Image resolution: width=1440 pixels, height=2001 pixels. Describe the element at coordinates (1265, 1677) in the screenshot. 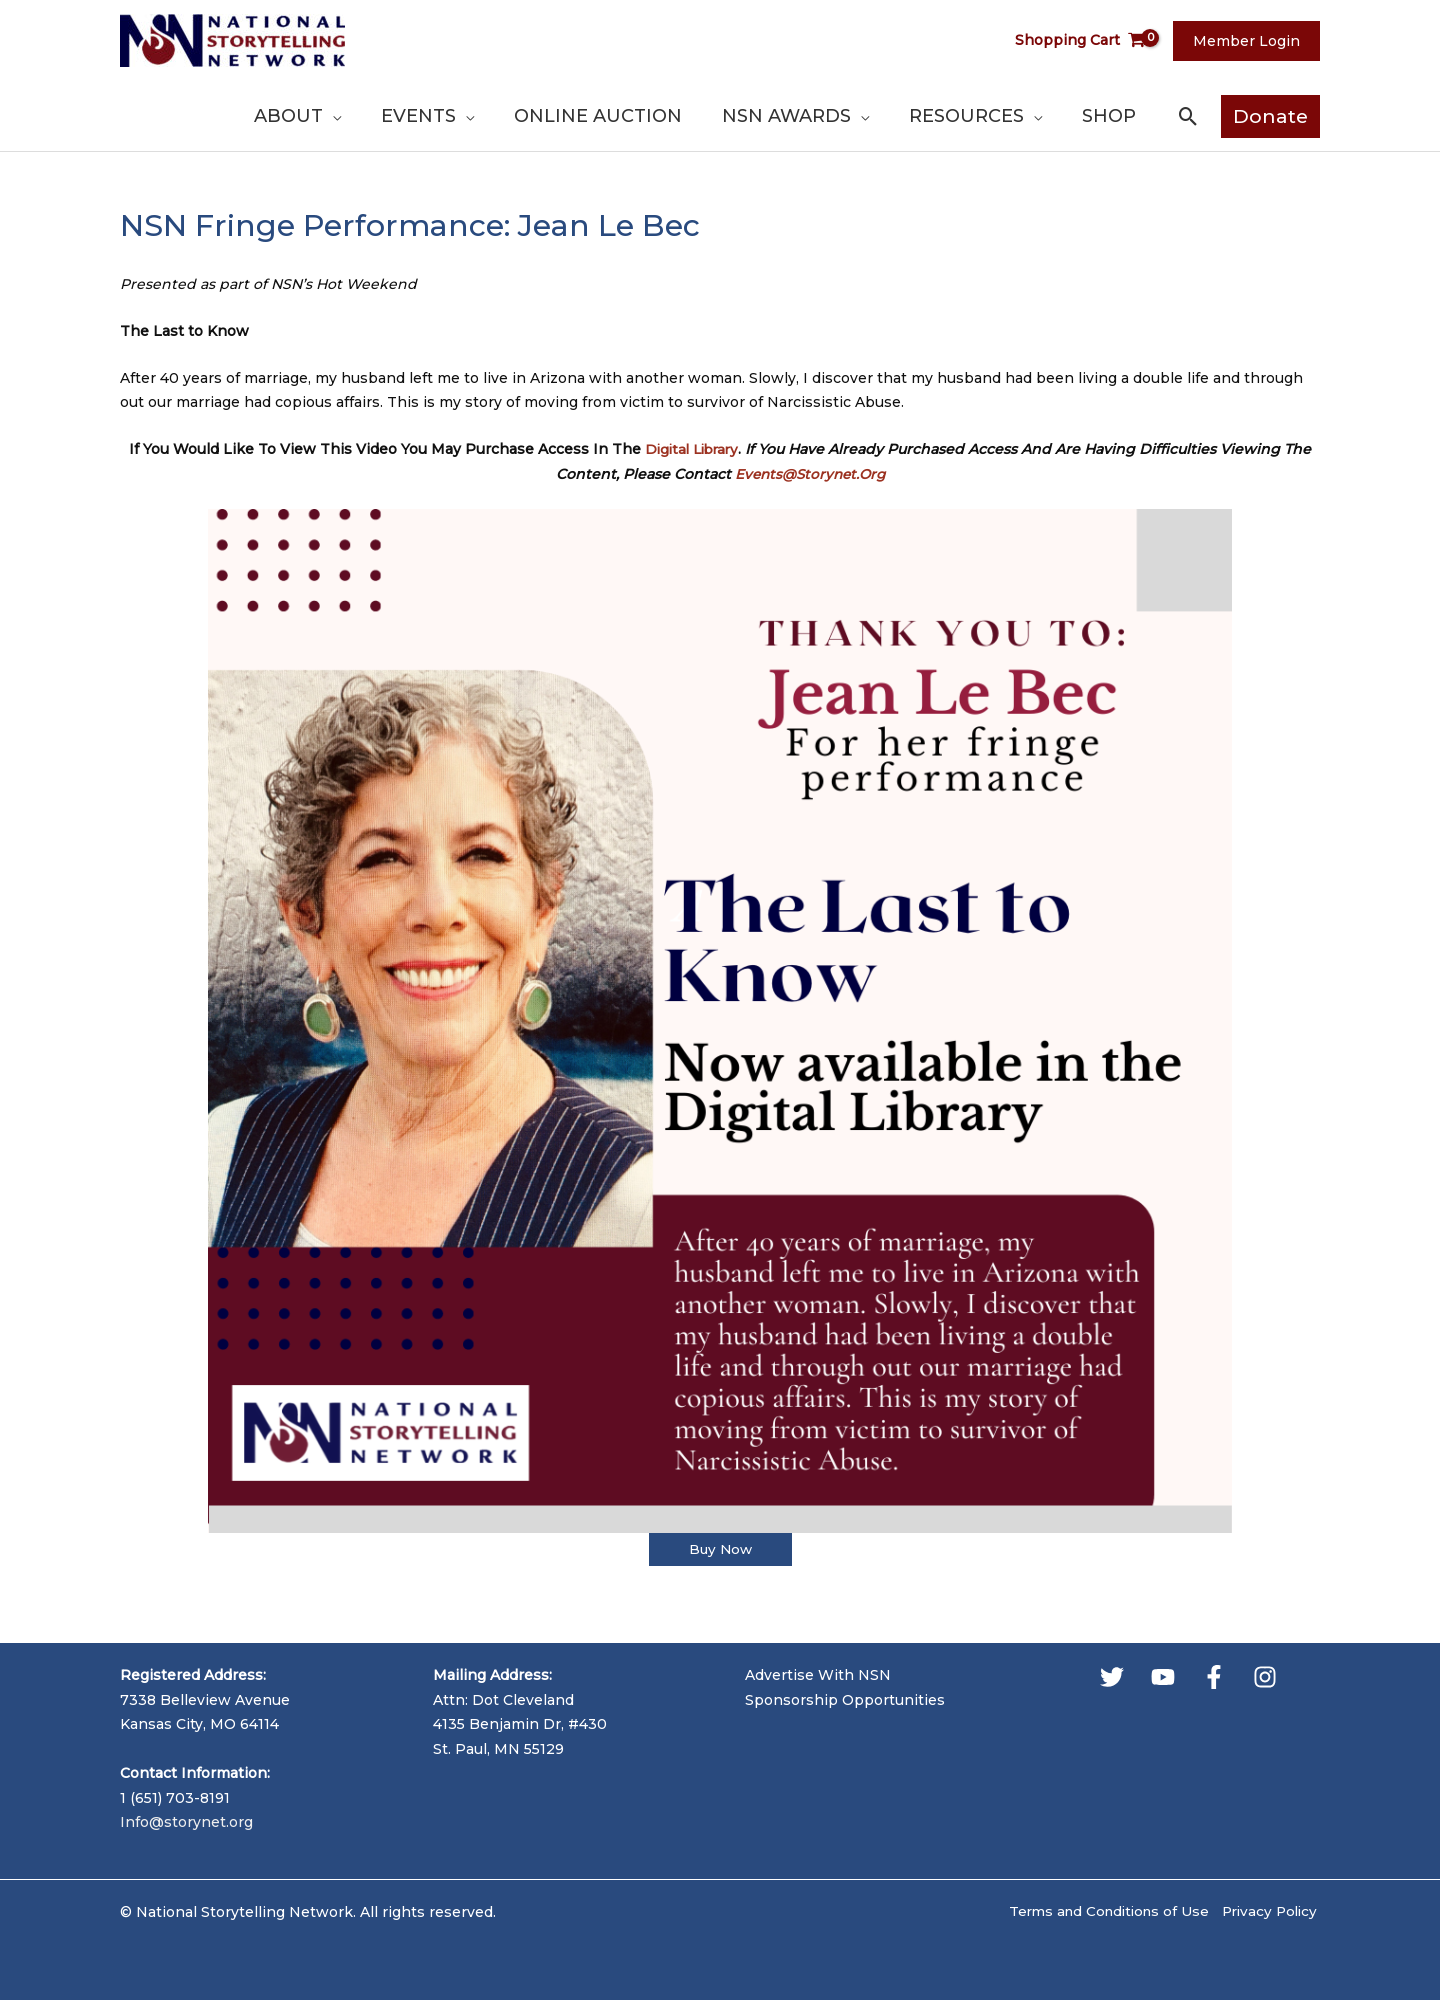

I see `[Instagram]` at that location.